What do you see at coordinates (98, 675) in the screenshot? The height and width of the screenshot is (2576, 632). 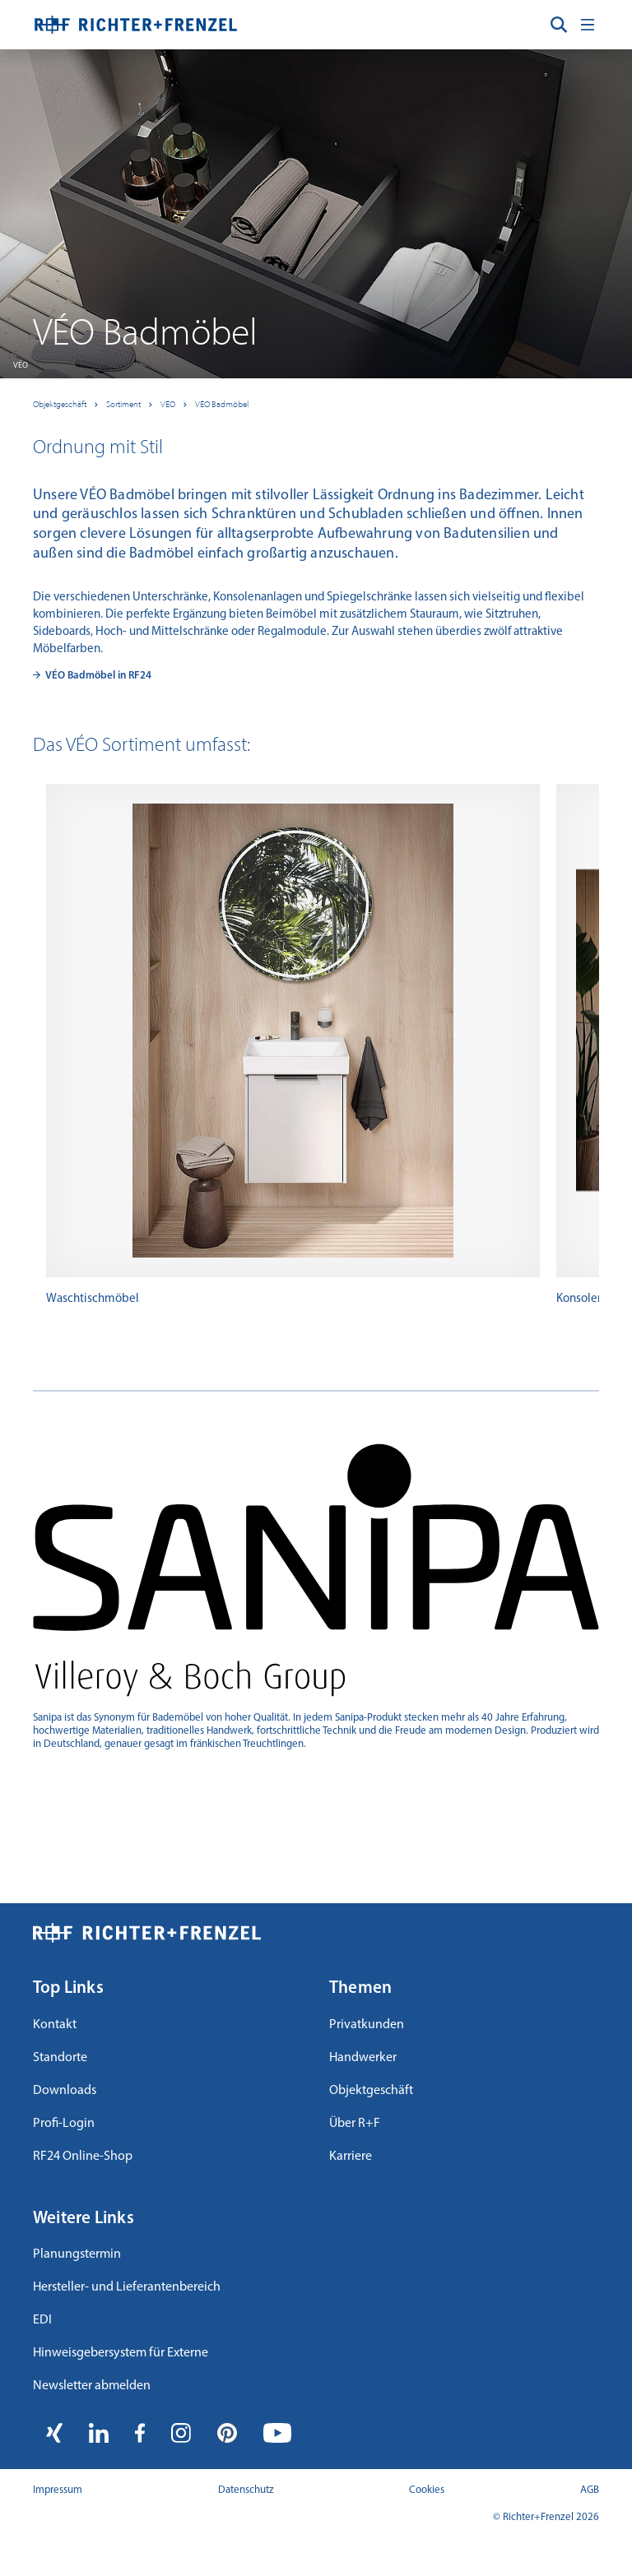 I see `VÉO Badmöbel in RF24` at bounding box center [98, 675].